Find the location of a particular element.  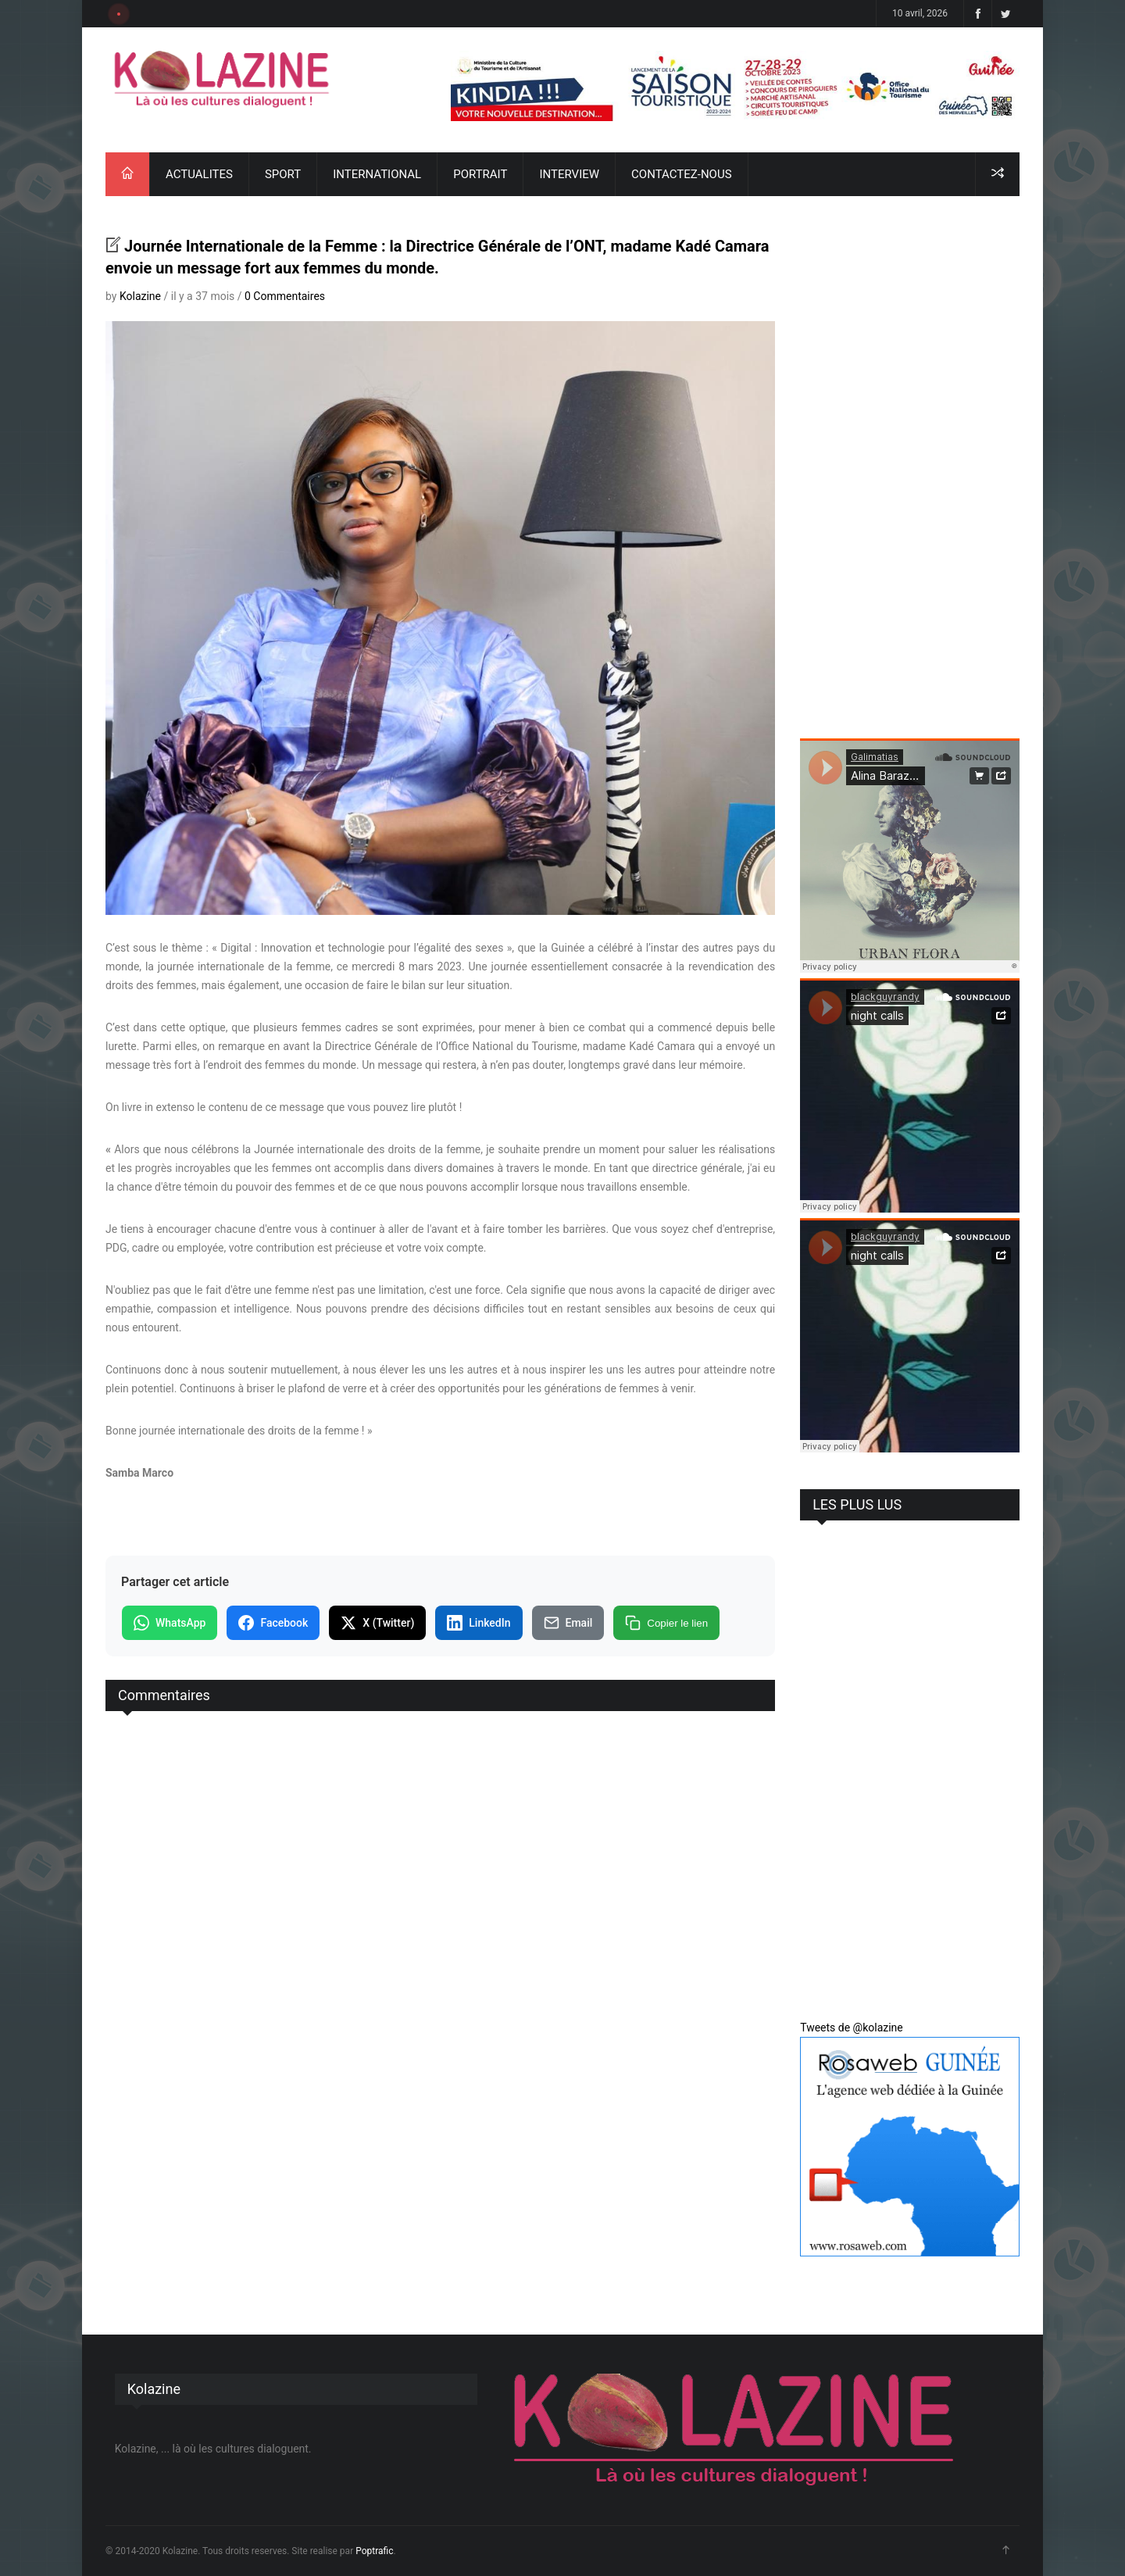

0 Commentaires is located at coordinates (285, 296).